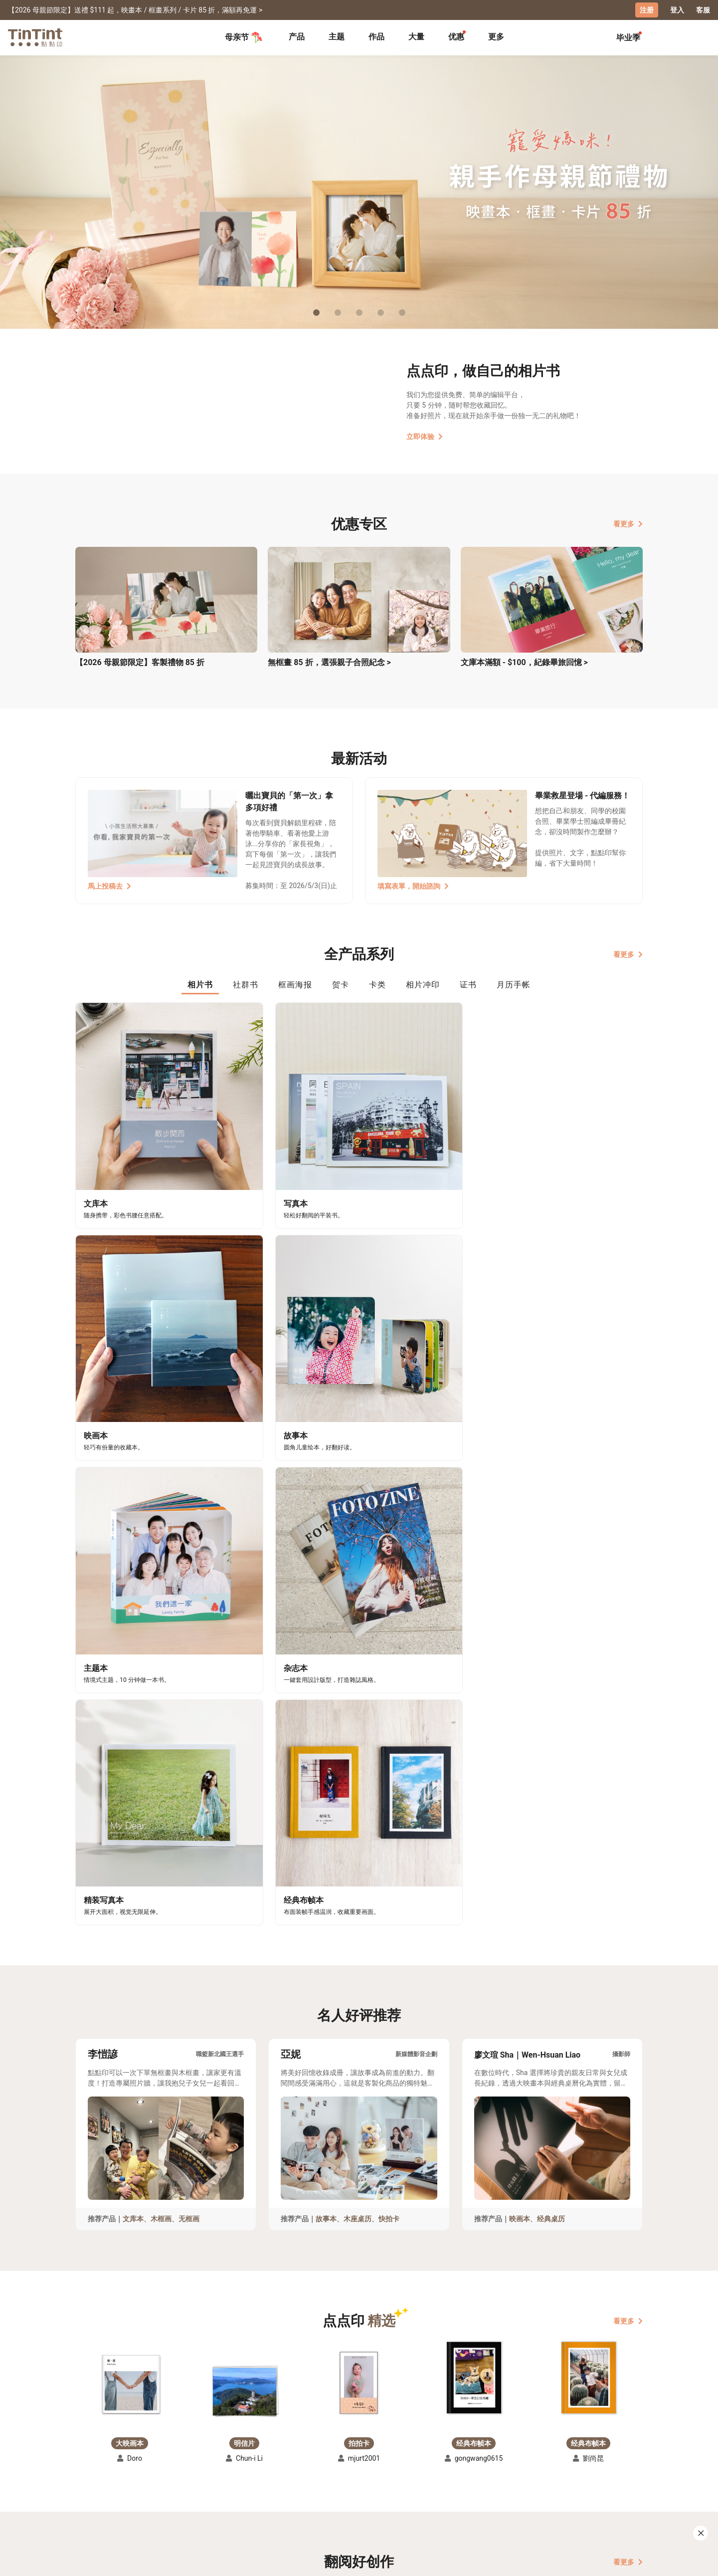 The width and height of the screenshot is (718, 2576). Describe the element at coordinates (234, 2485) in the screenshot. I see `联络客服` at that location.